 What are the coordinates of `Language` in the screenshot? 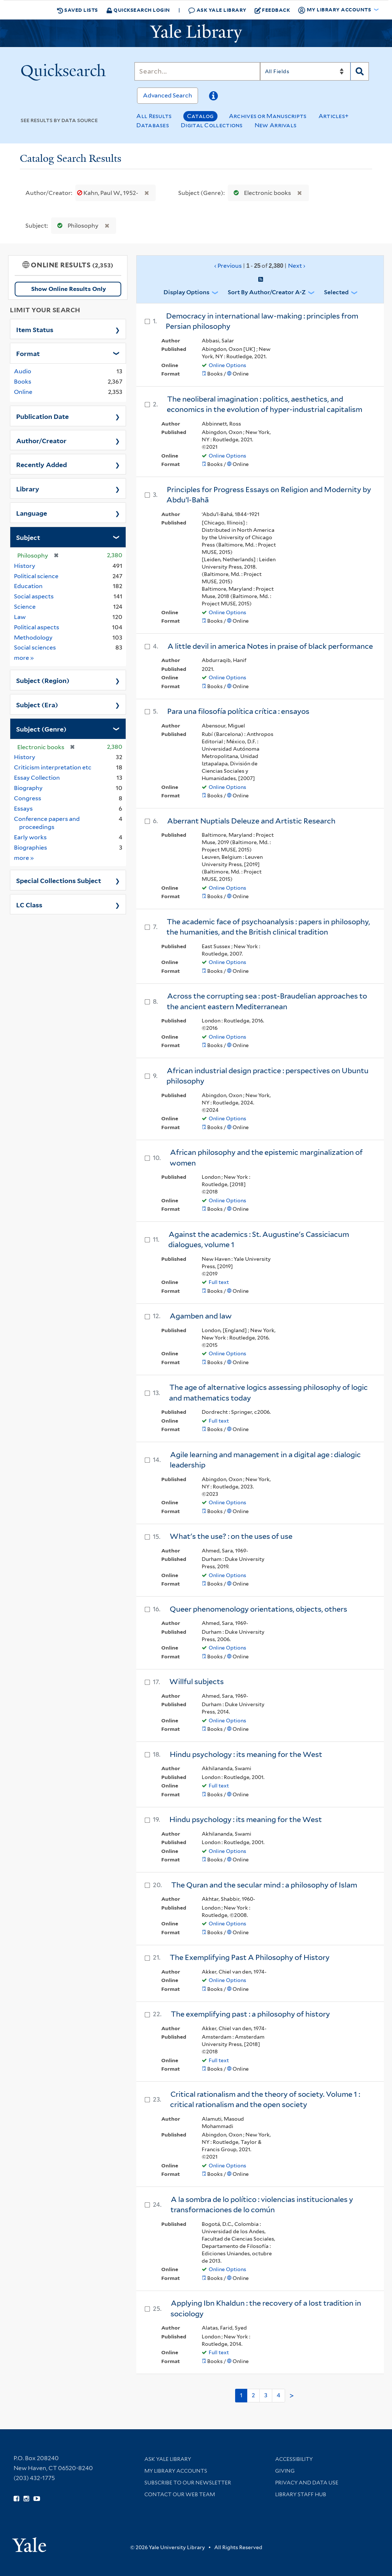 It's located at (31, 512).